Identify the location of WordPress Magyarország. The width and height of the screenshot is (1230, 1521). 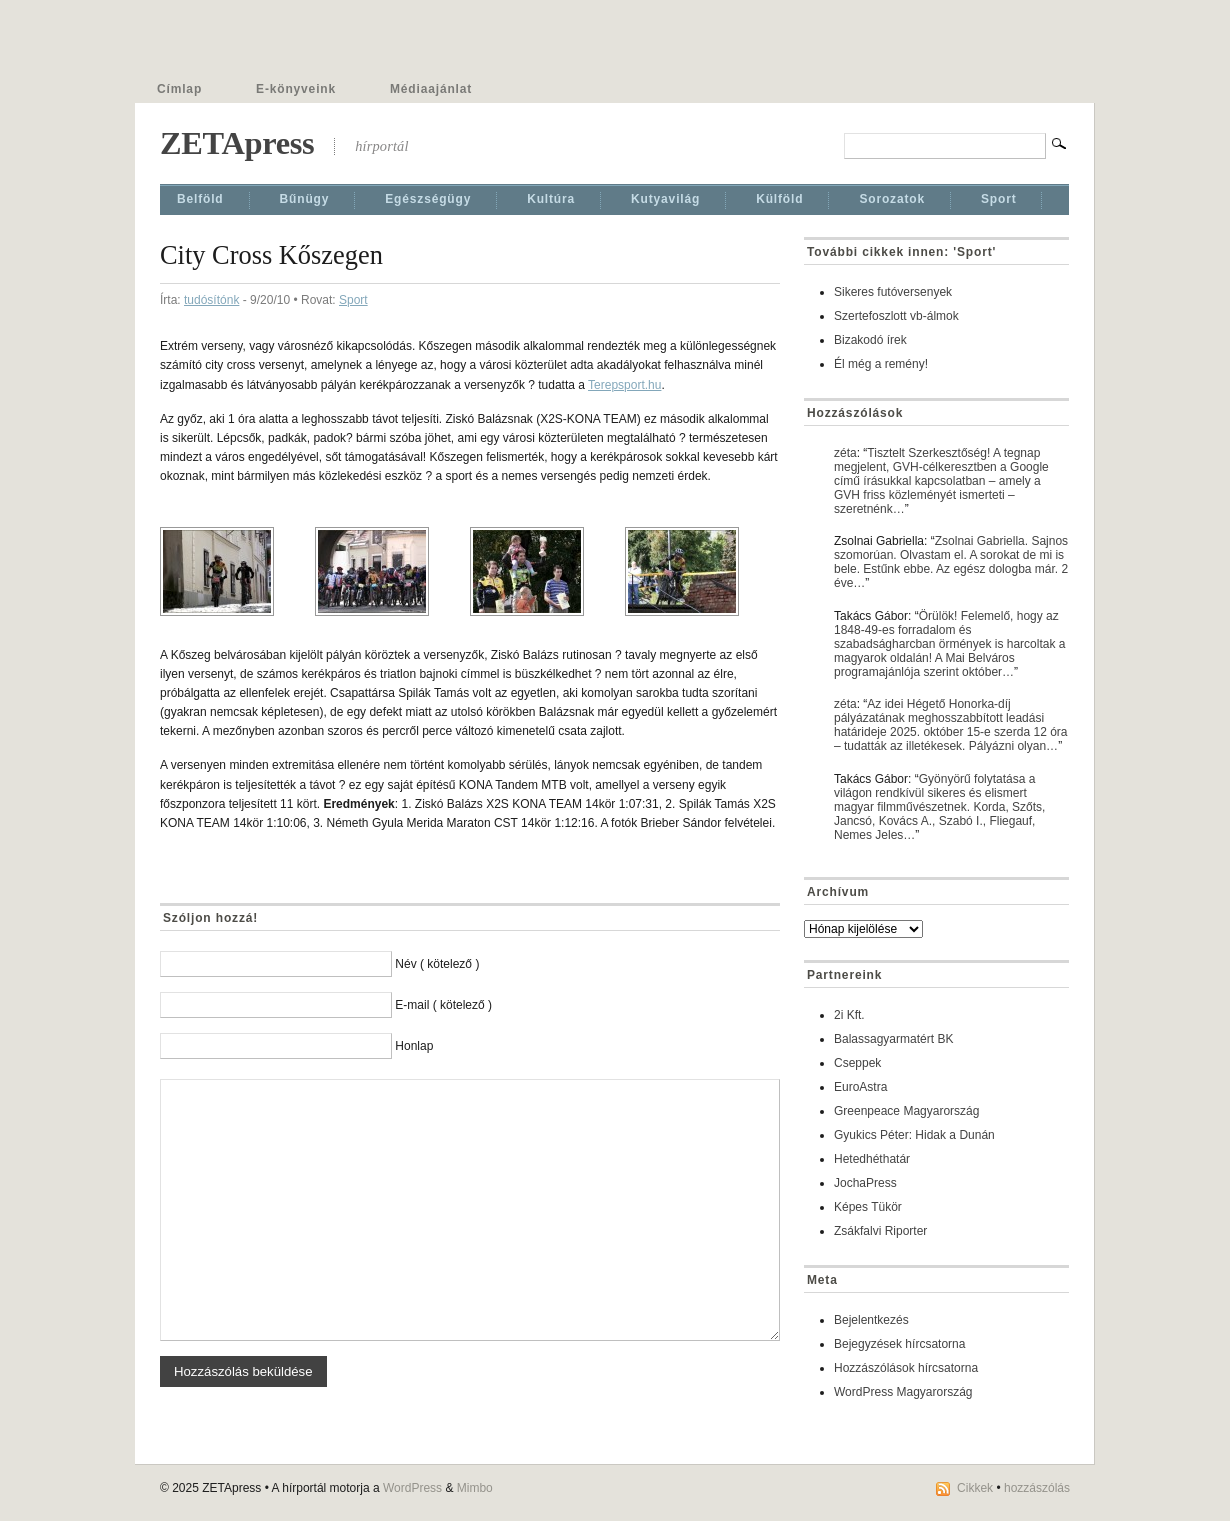
(903, 1392).